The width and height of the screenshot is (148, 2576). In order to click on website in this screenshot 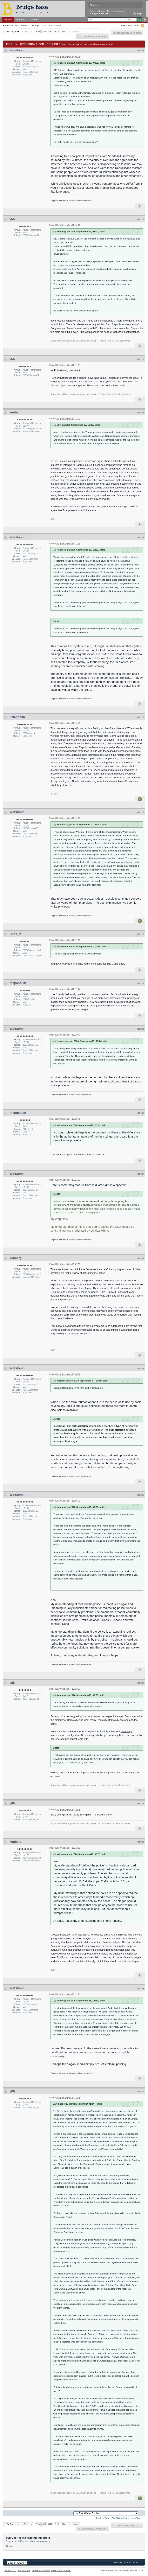, I will do `click(89, 381)`.